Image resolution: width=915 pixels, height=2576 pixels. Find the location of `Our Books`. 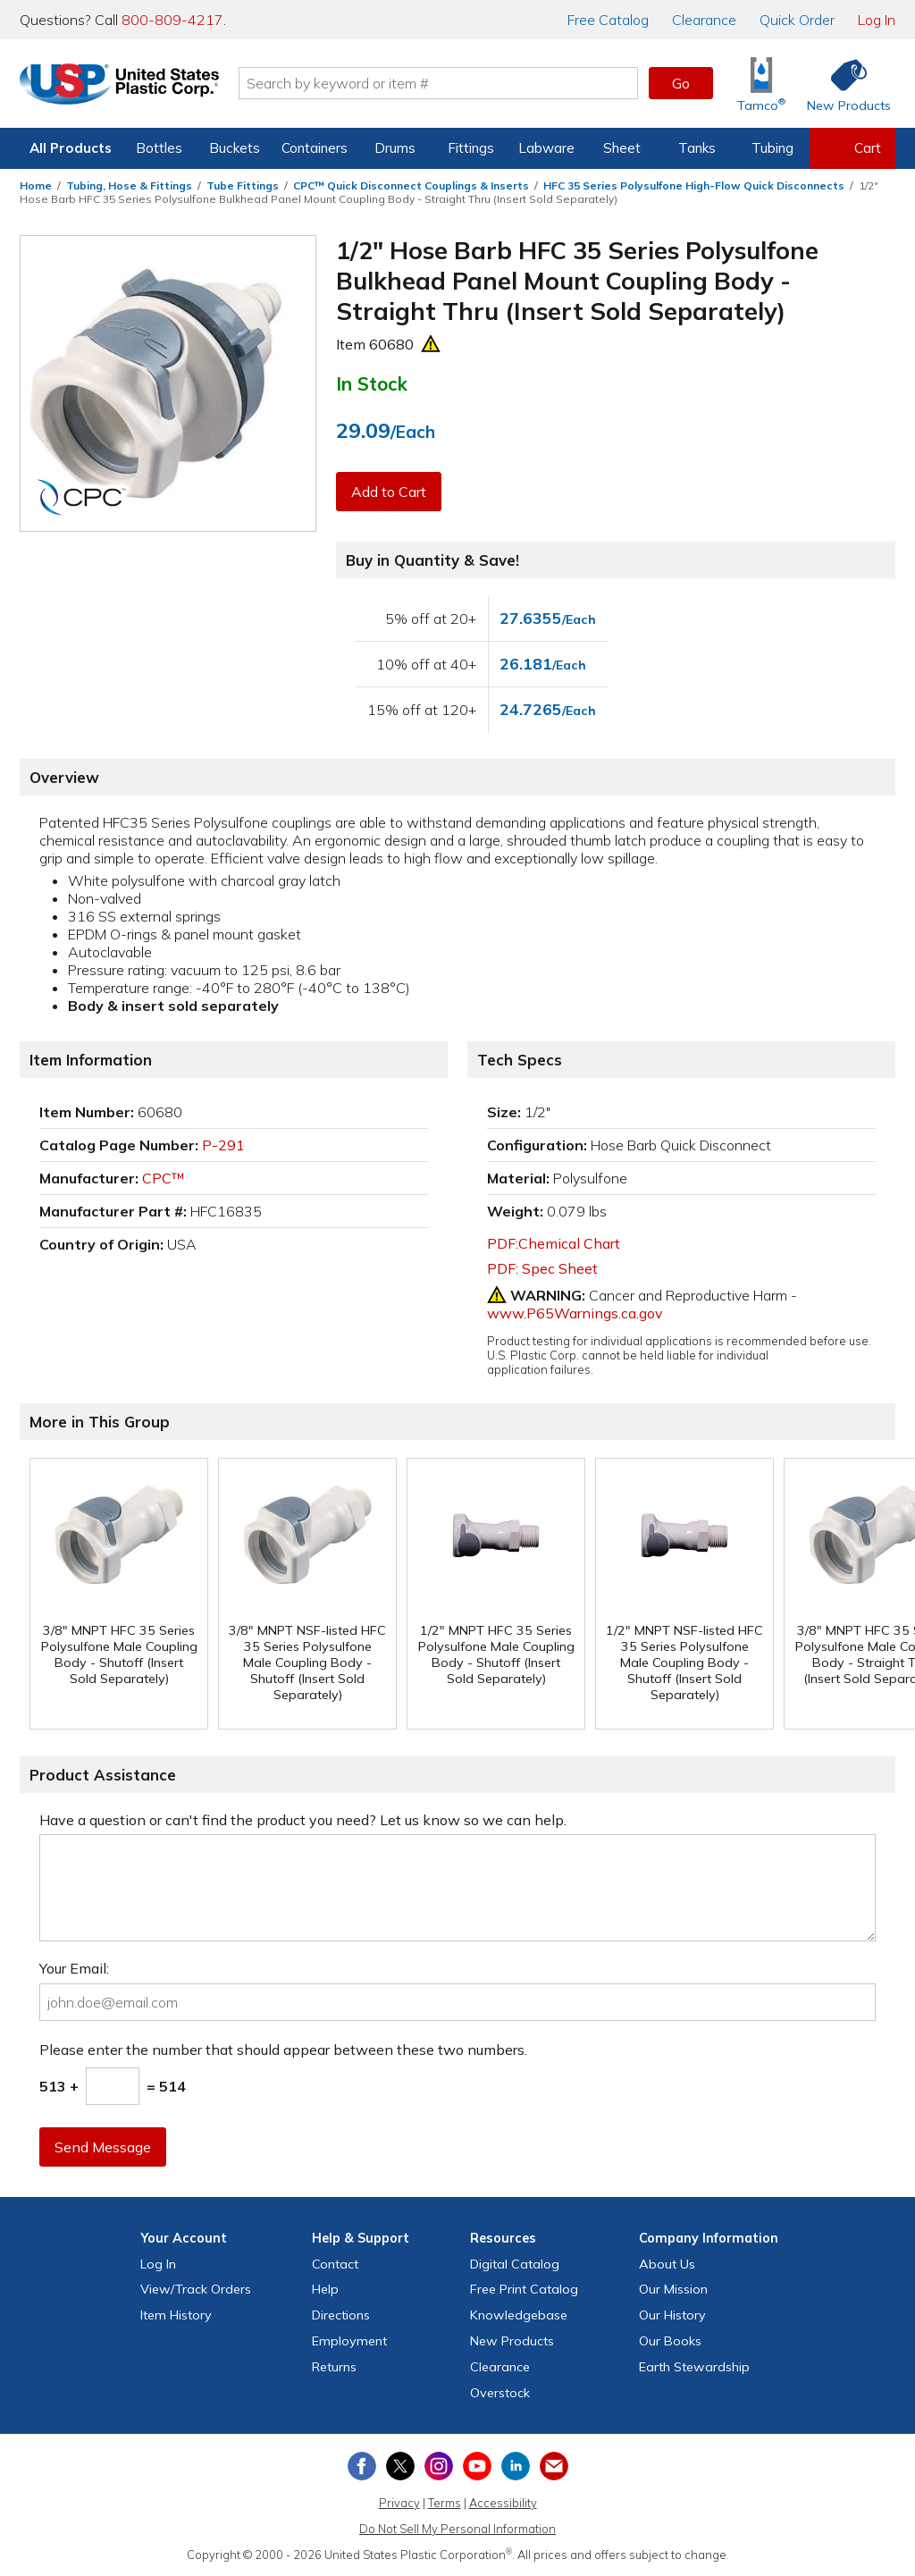

Our Books is located at coordinates (670, 2341).